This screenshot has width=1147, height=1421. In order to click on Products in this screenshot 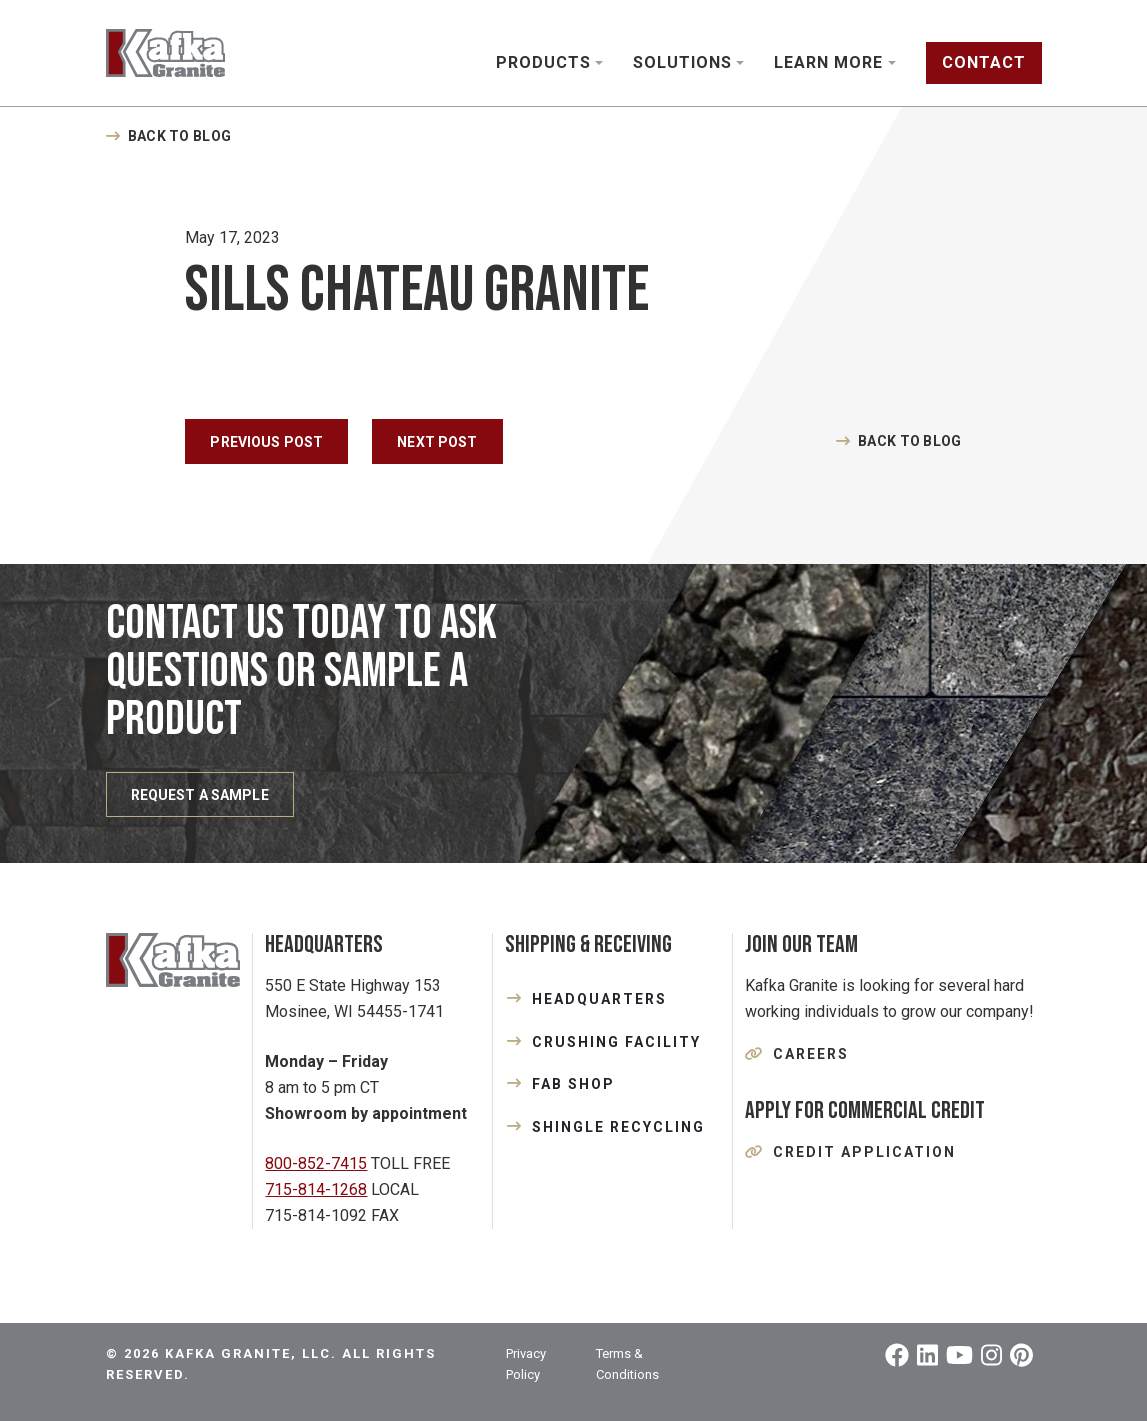, I will do `click(543, 62)`.